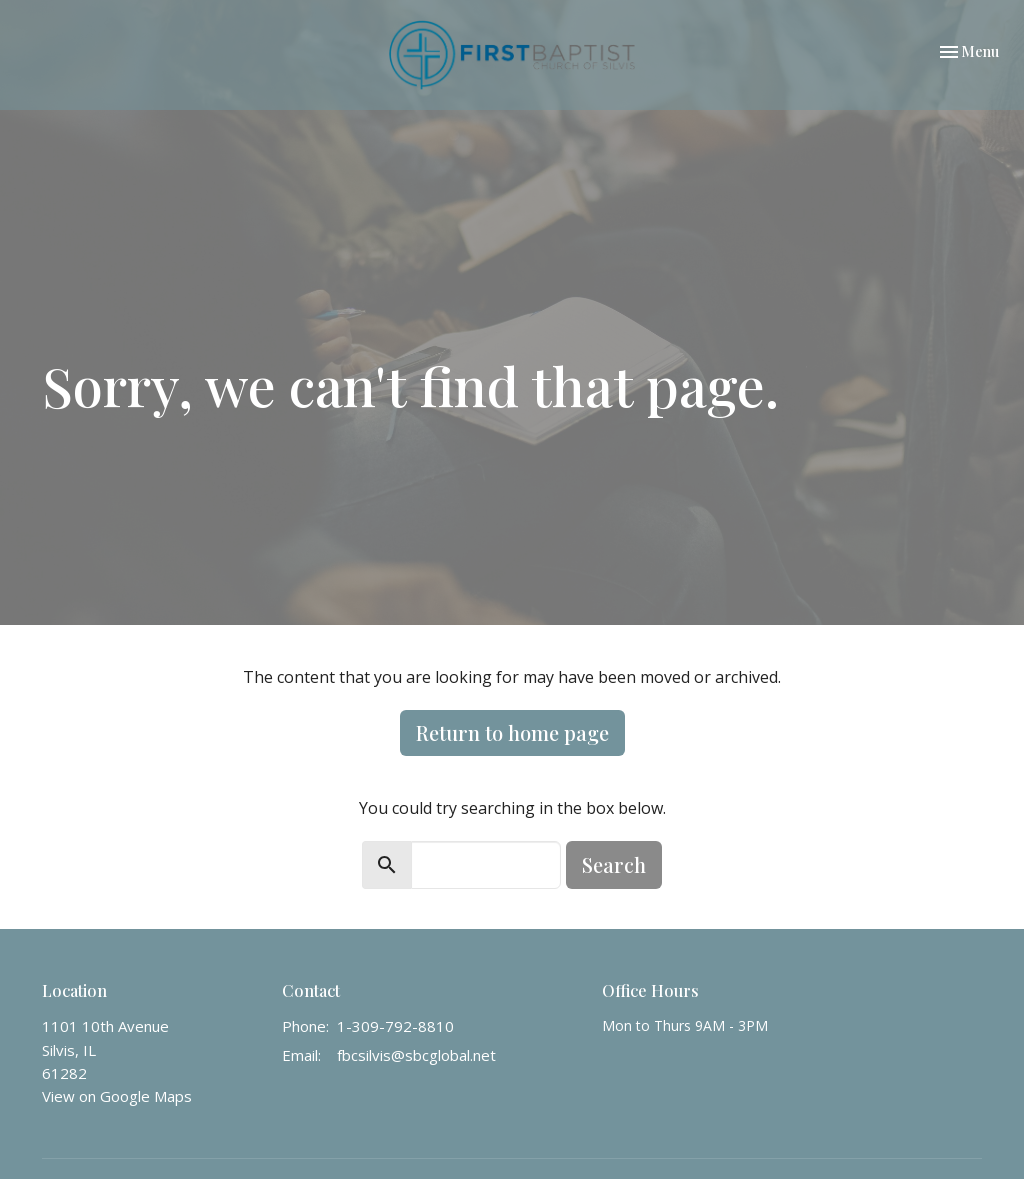  Describe the element at coordinates (512, 732) in the screenshot. I see `Return to home page` at that location.